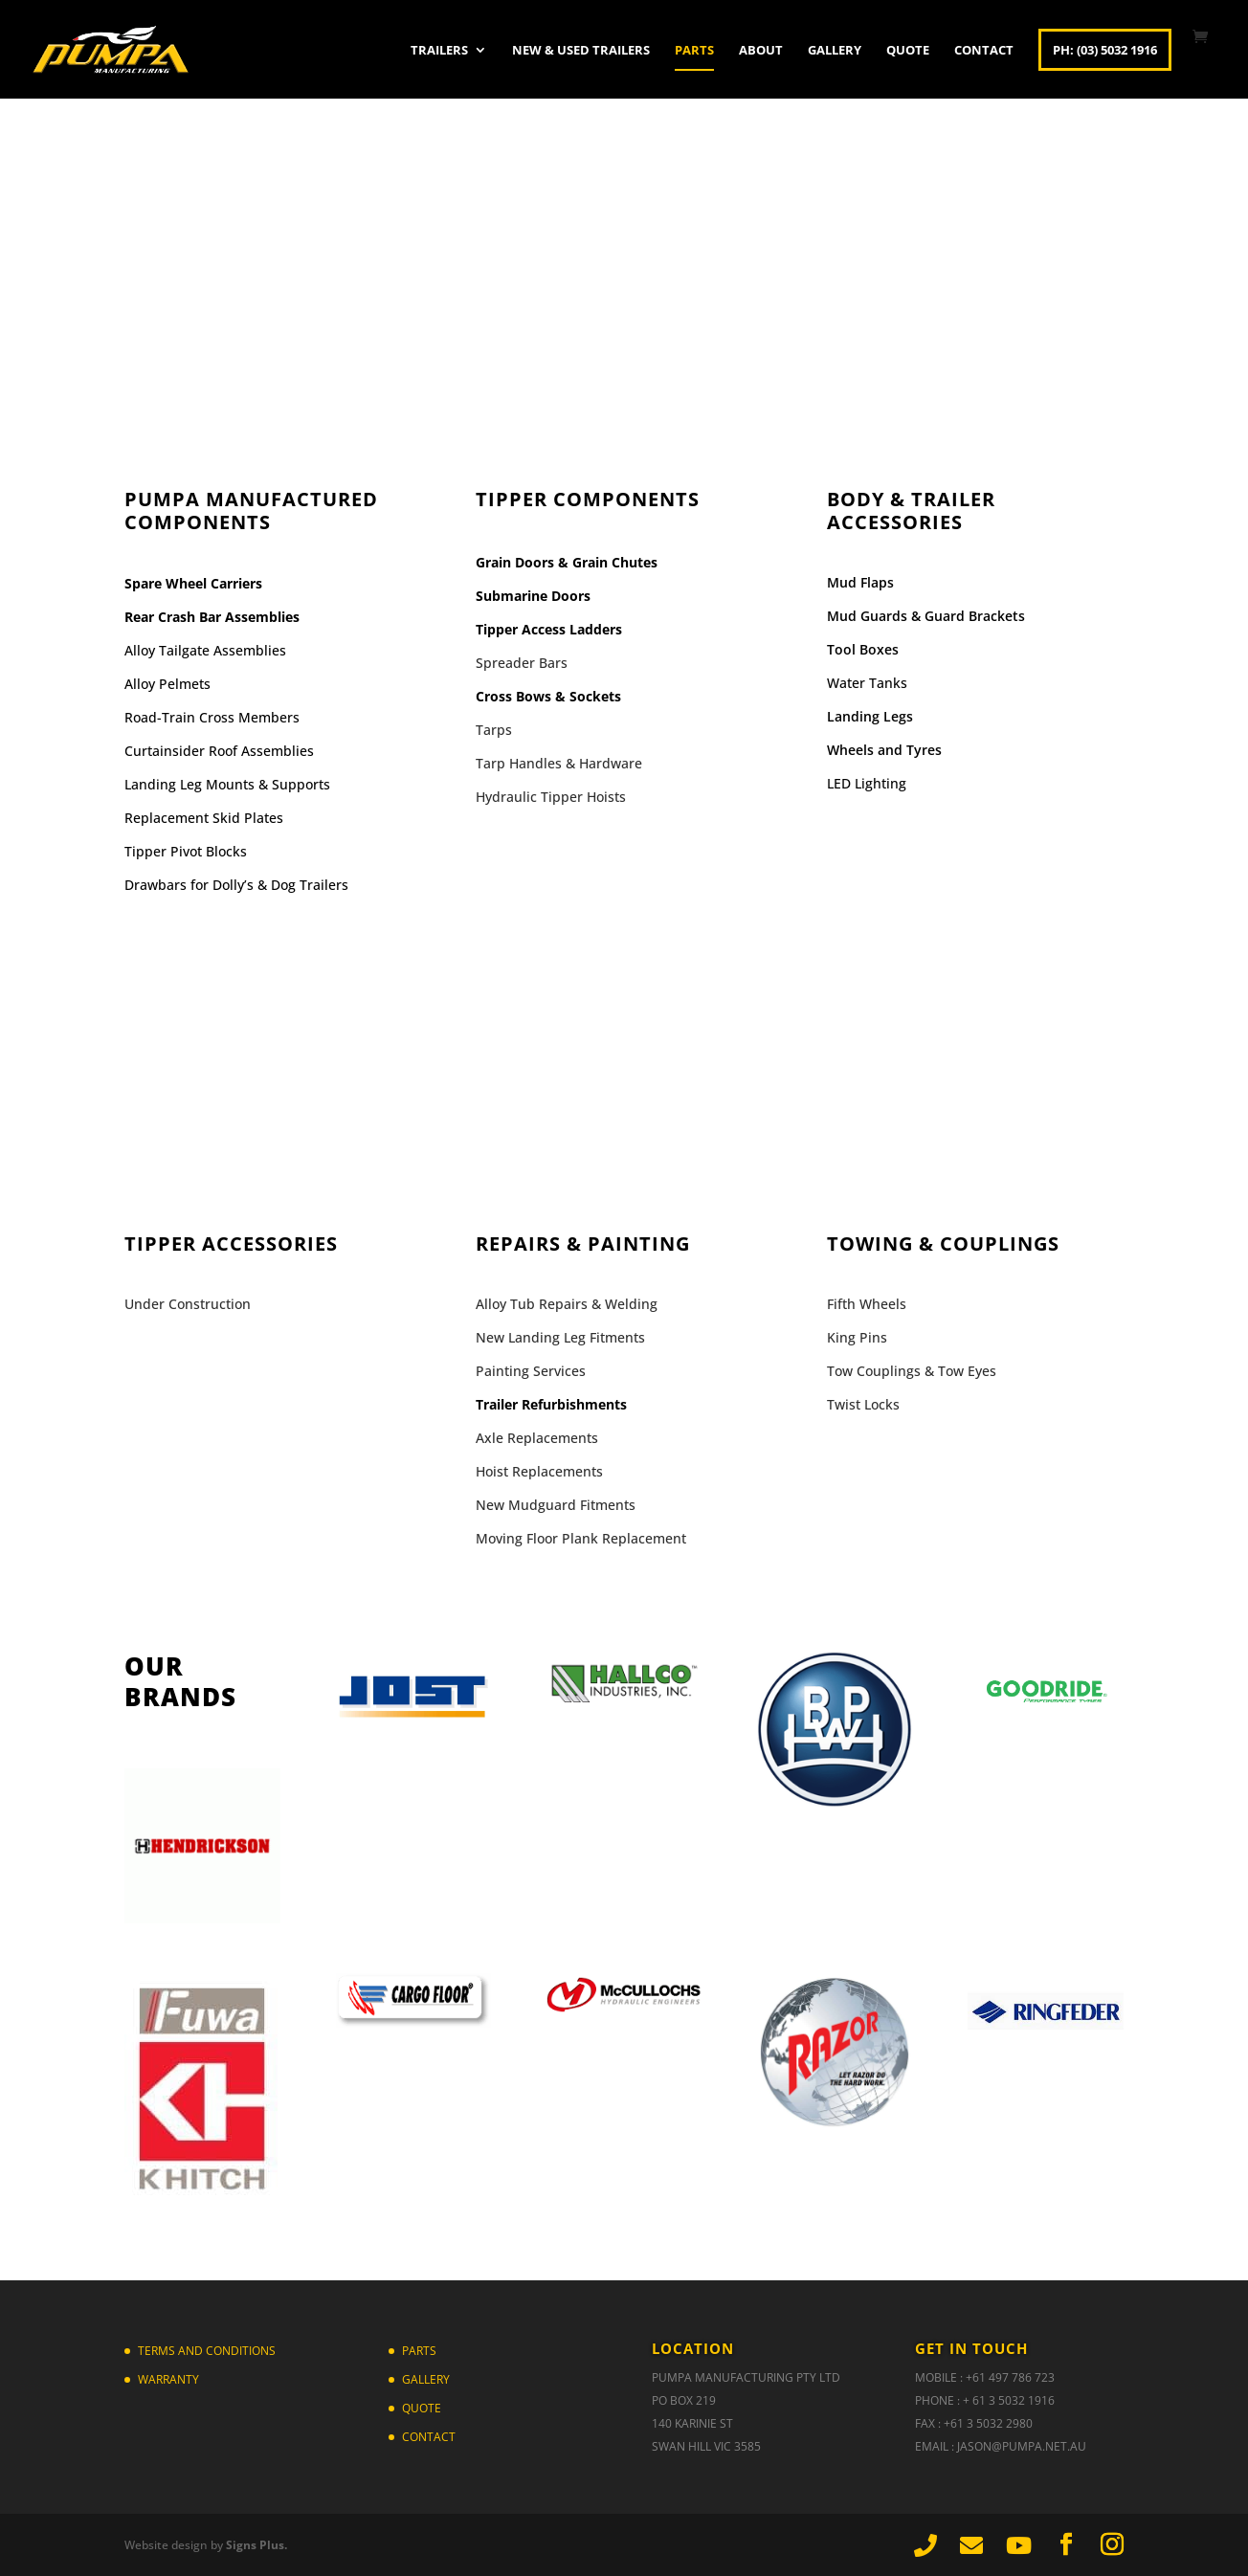  Describe the element at coordinates (533, 596) in the screenshot. I see `Submarine Doors` at that location.